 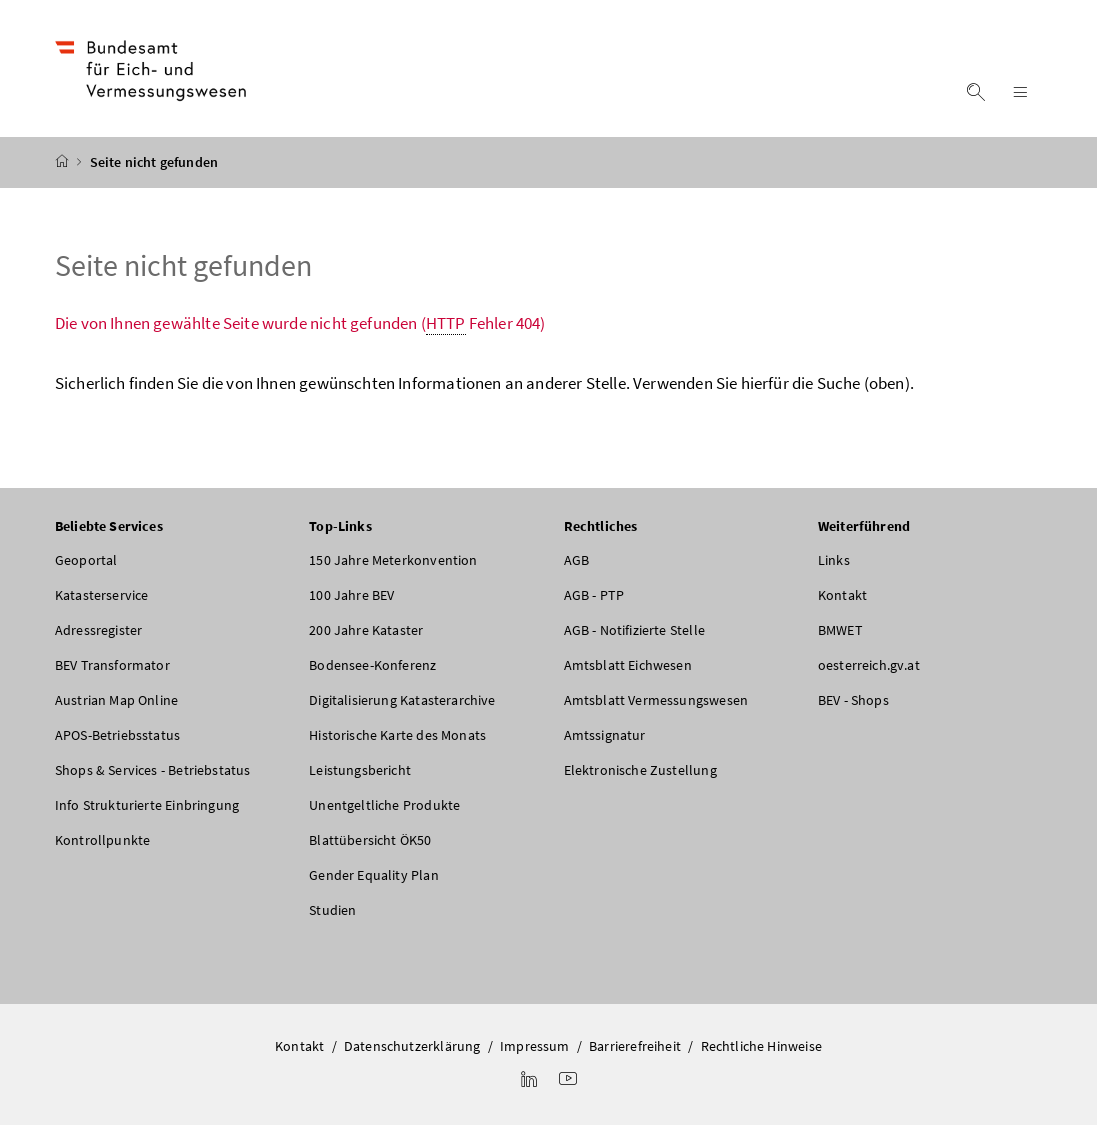 I want to click on AGB, so click(x=577, y=560).